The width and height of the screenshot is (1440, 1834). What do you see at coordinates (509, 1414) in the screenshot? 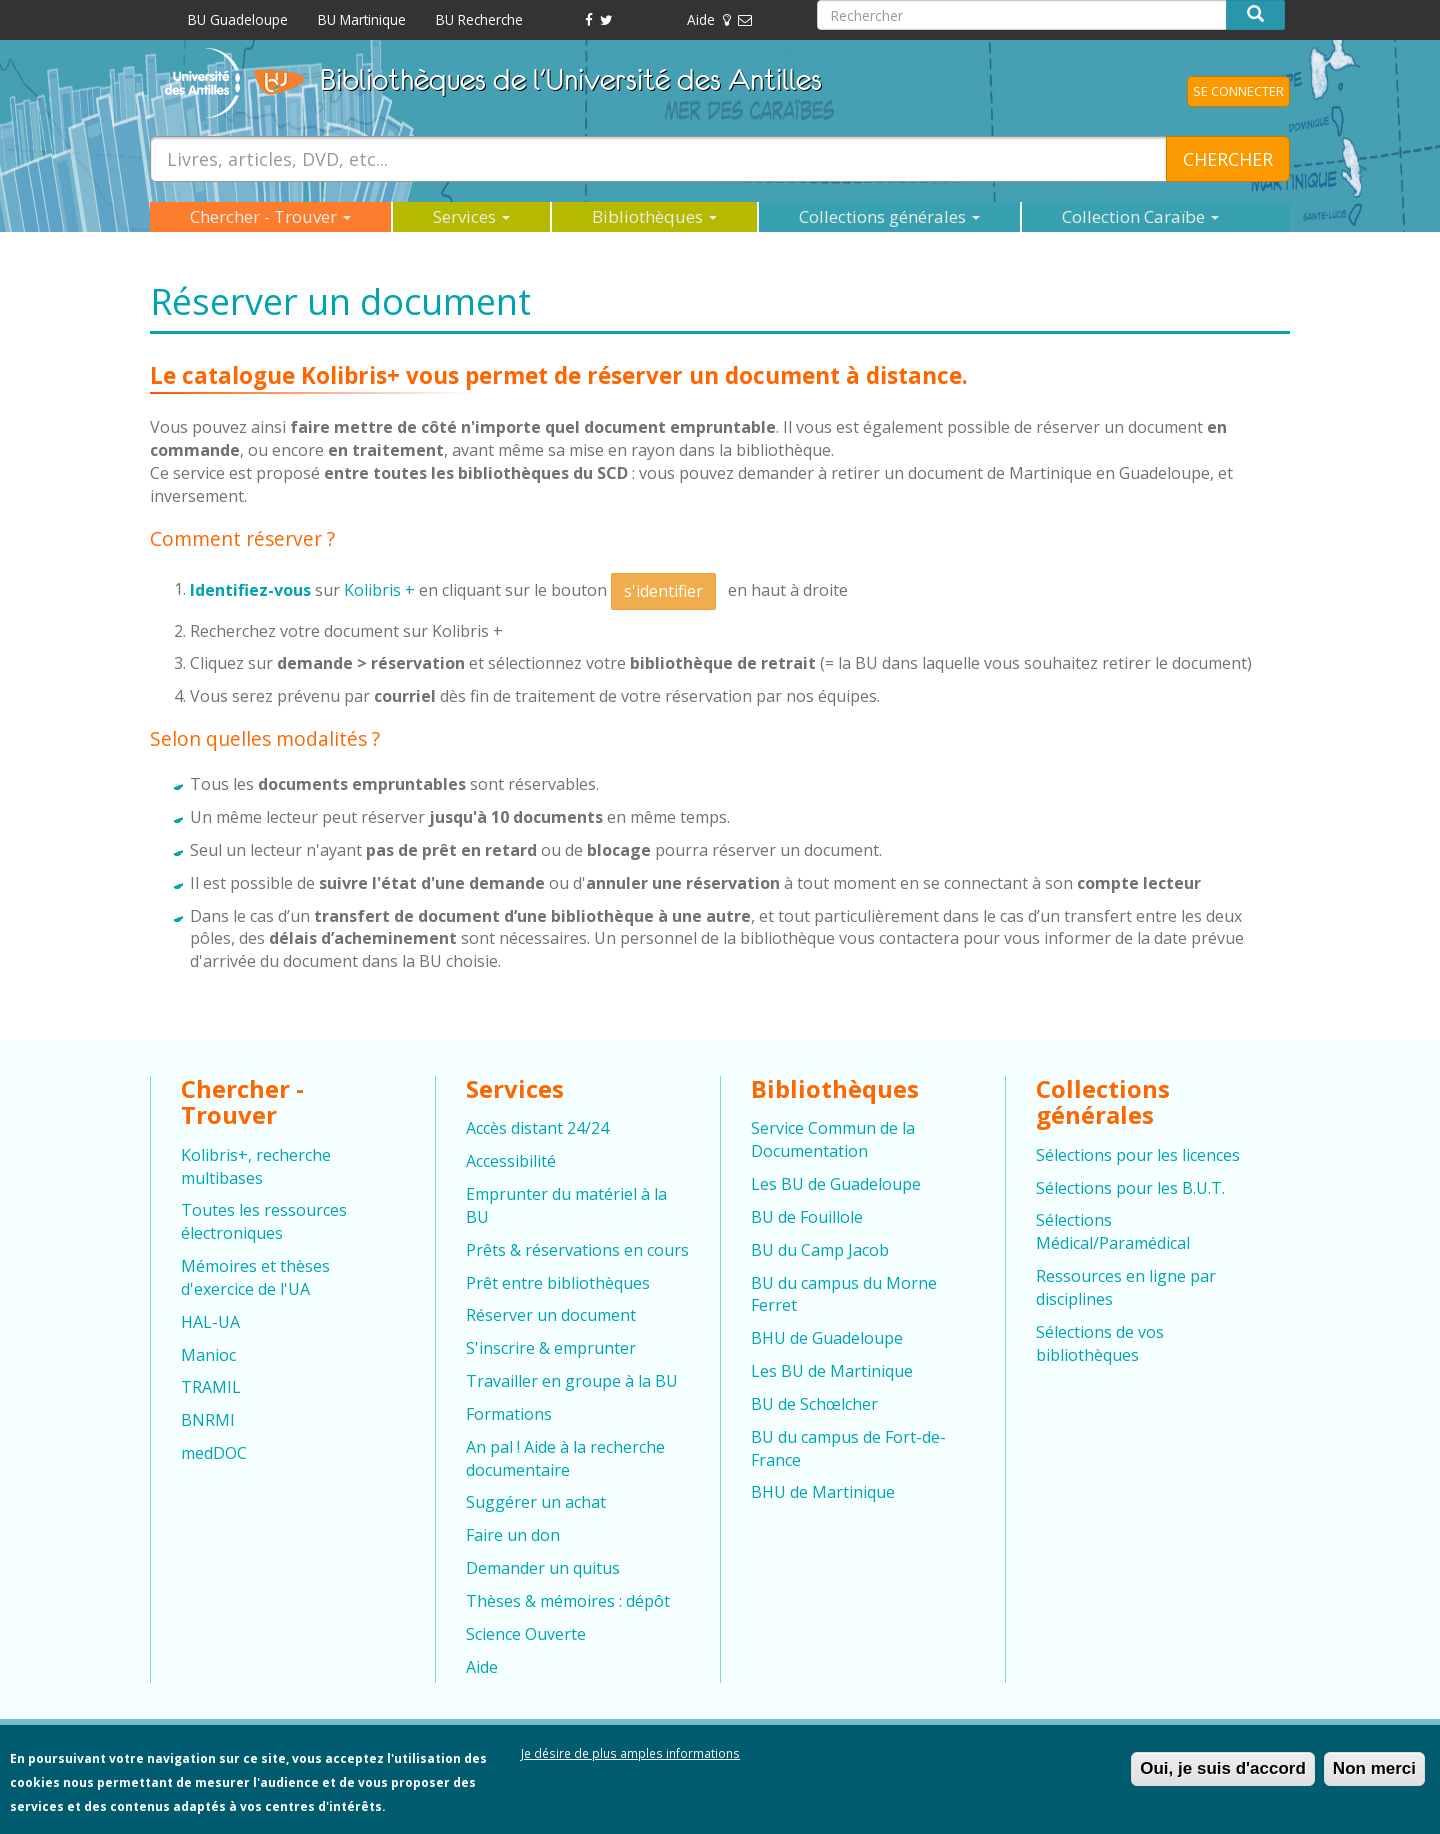
I see `Formations` at bounding box center [509, 1414].